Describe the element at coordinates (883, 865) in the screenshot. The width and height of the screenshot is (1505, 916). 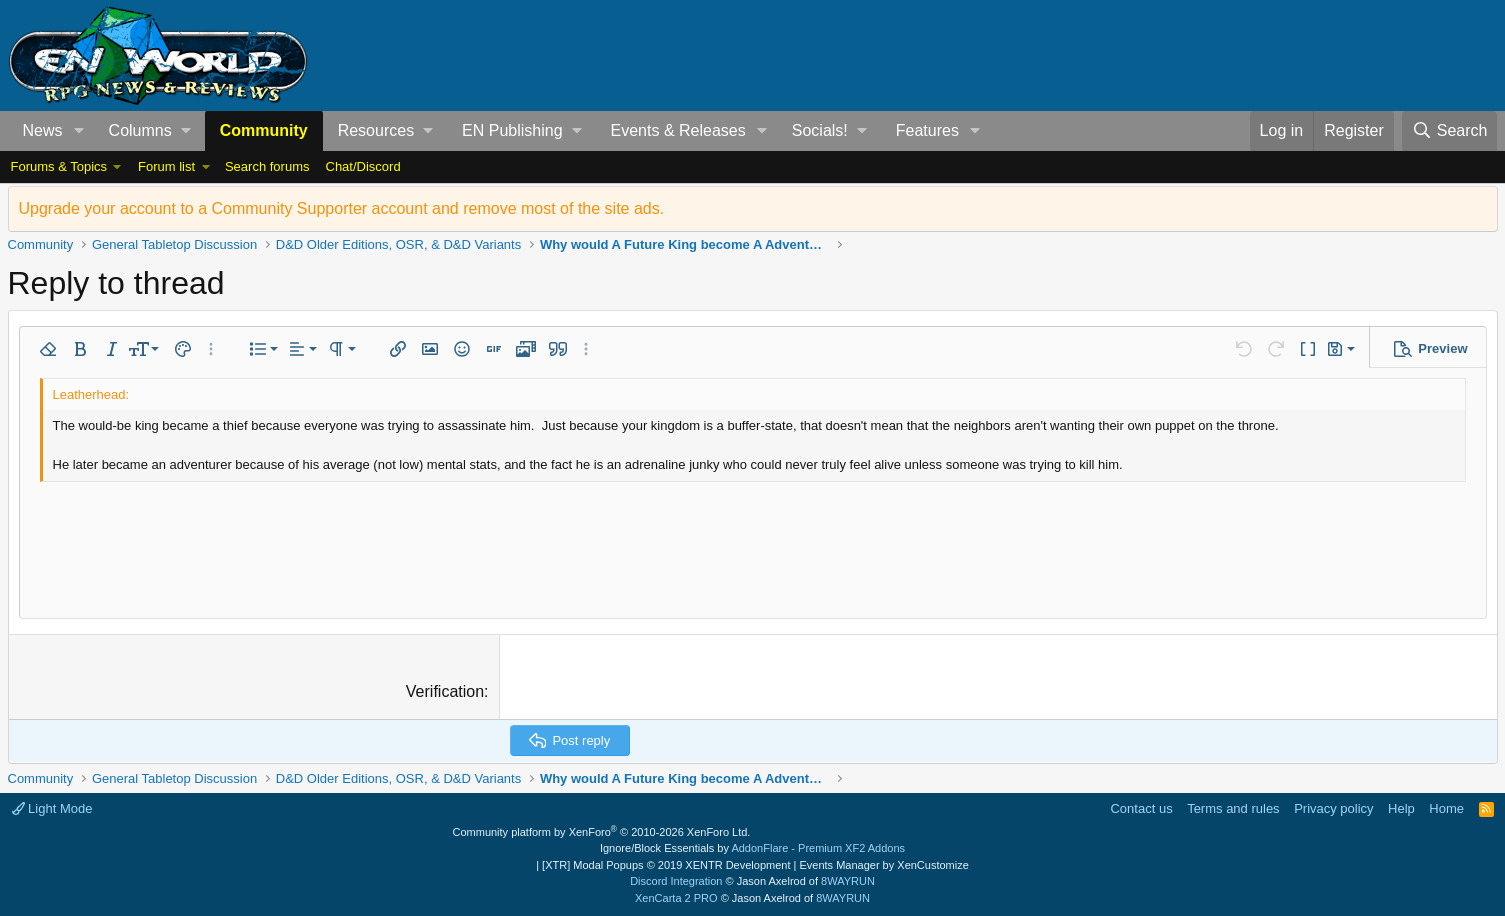
I see `Events Manager by XenCustomize` at that location.